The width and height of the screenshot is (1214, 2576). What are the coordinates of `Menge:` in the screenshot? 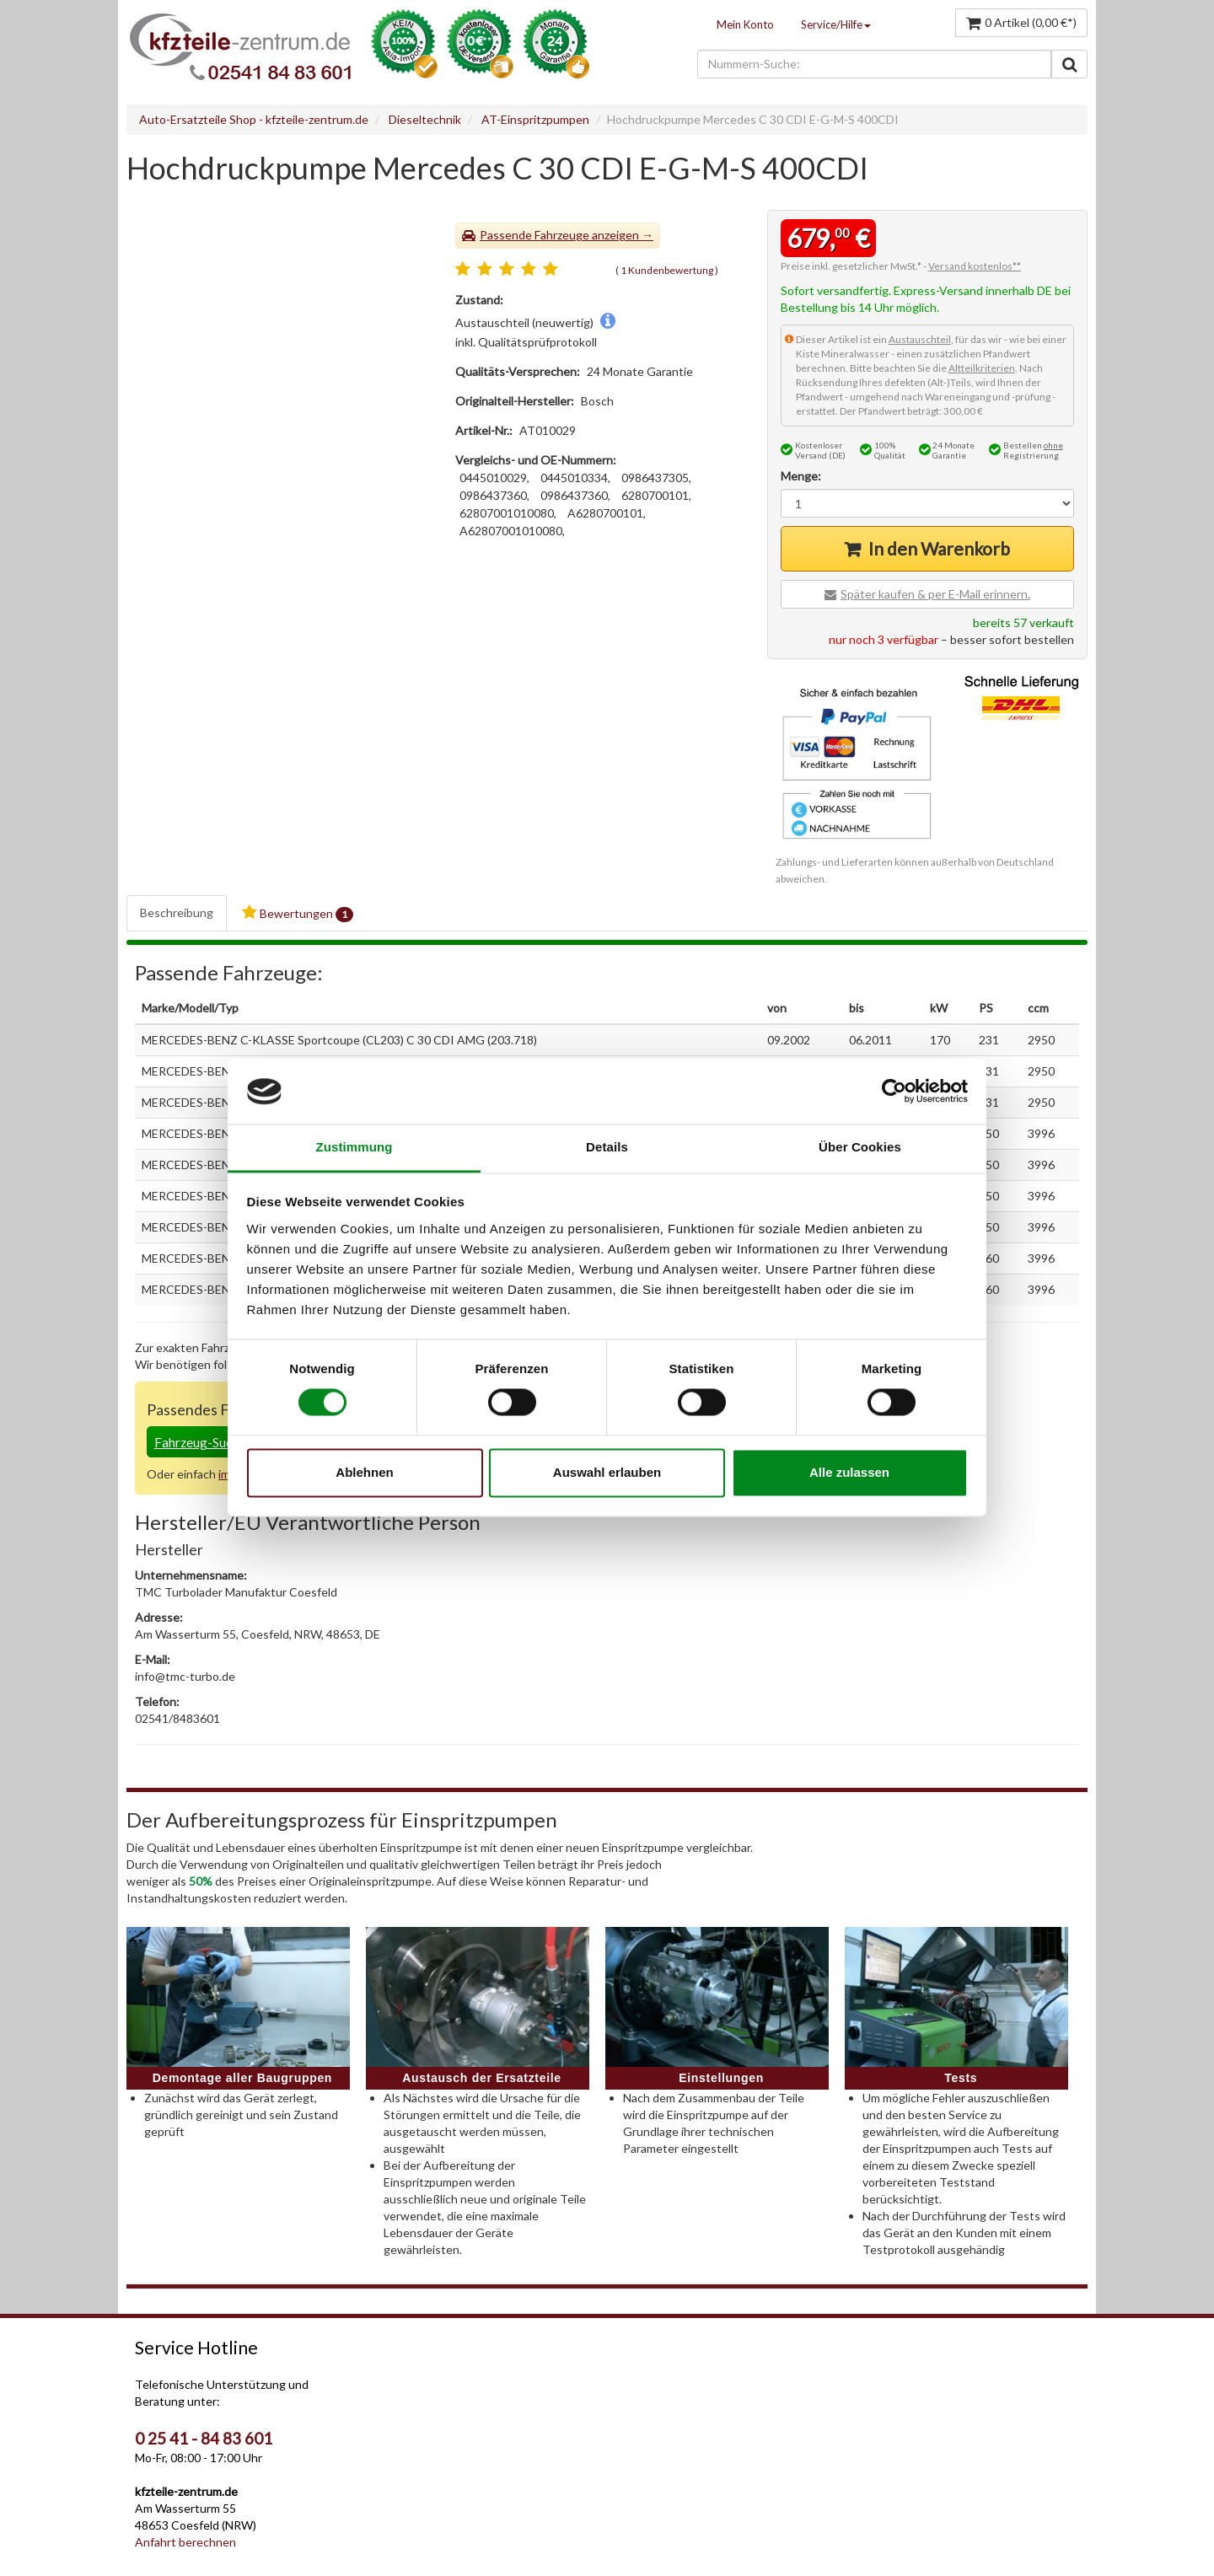 It's located at (801, 476).